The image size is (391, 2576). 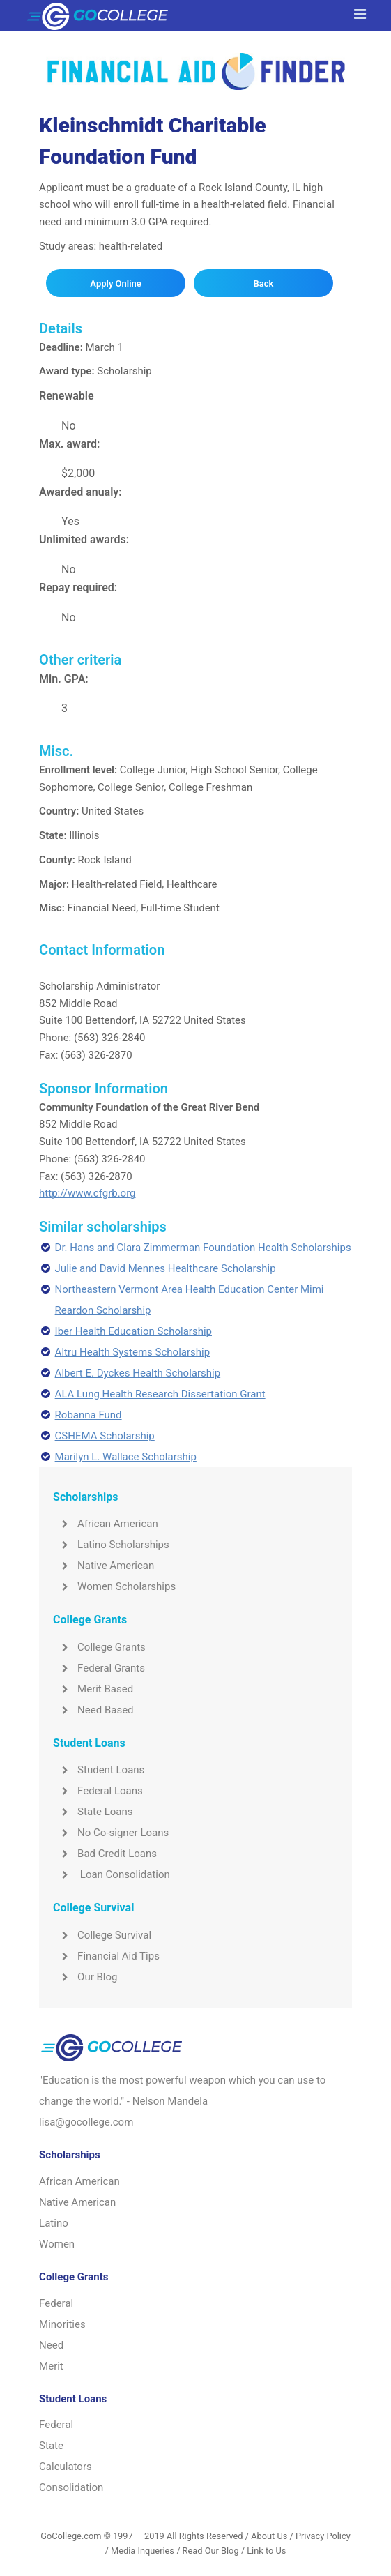 What do you see at coordinates (142, 2550) in the screenshot?
I see `Media Inqueries` at bounding box center [142, 2550].